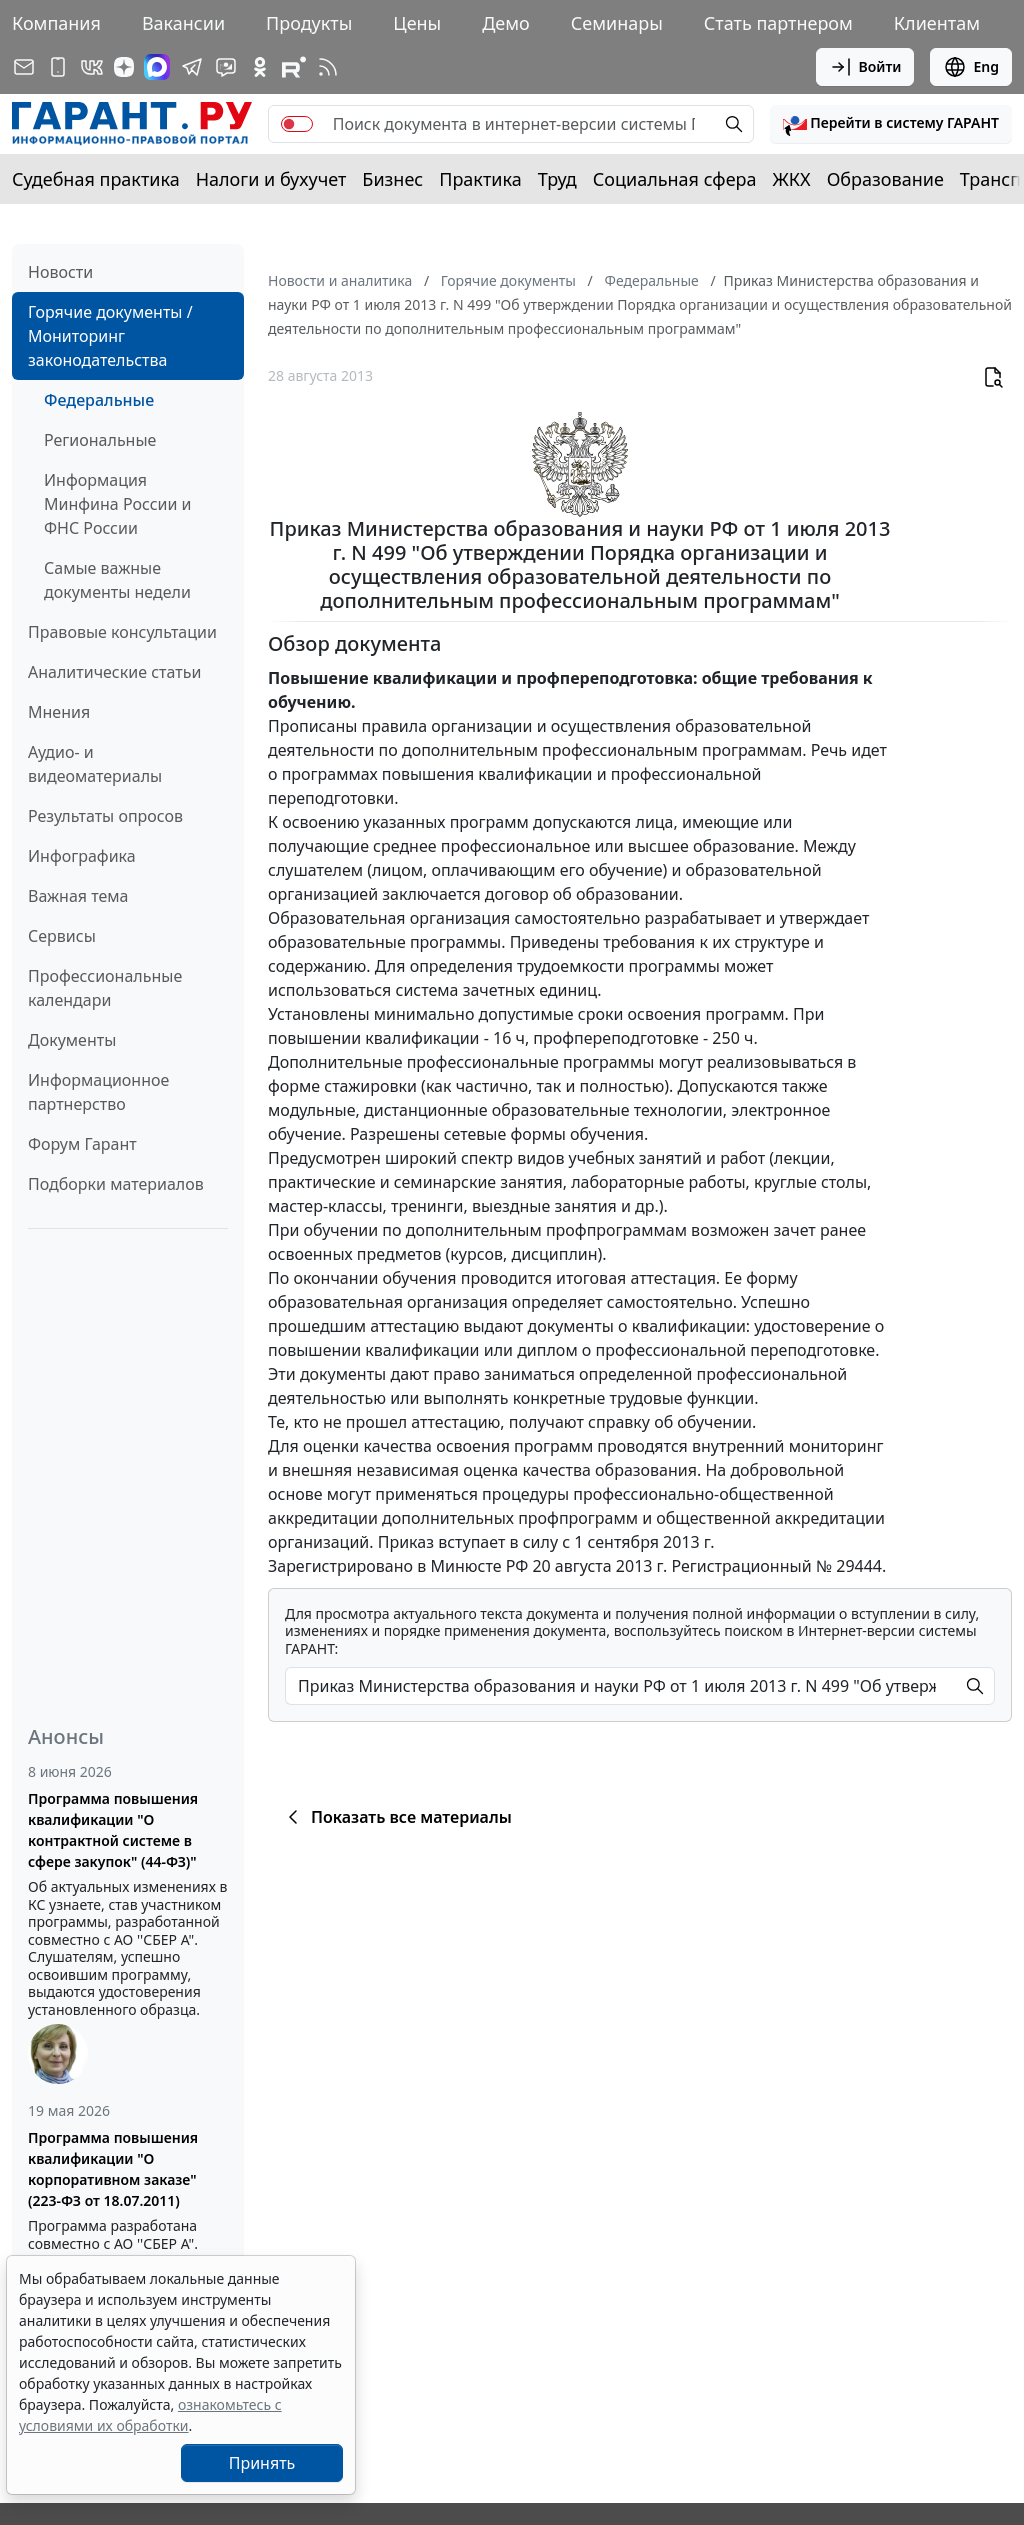 This screenshot has height=2525, width=1024. I want to click on Бизнес, so click(392, 179).